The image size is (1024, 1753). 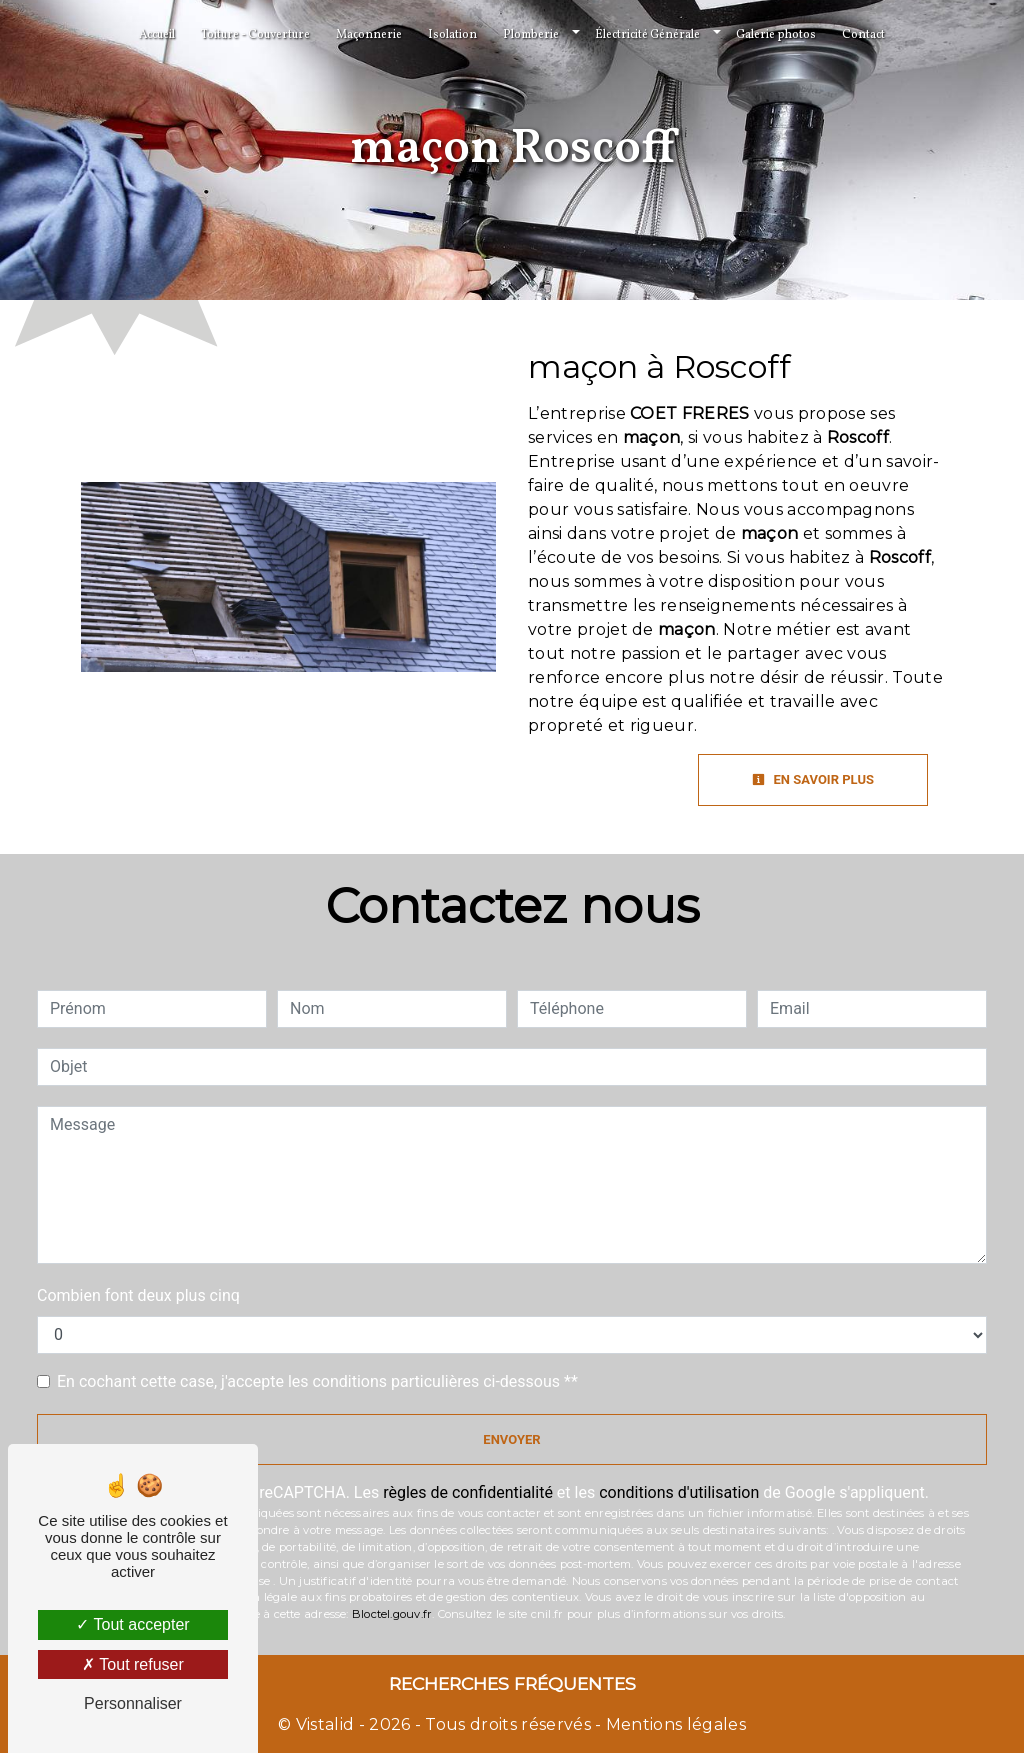 I want to click on Accueil, so click(x=157, y=35).